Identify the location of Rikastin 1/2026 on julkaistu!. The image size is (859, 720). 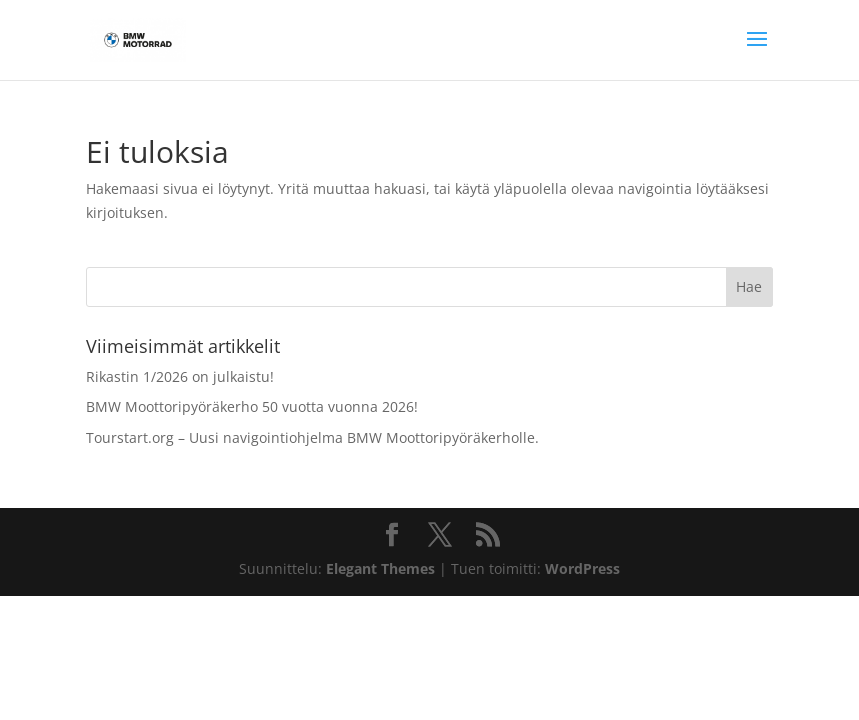
(180, 376).